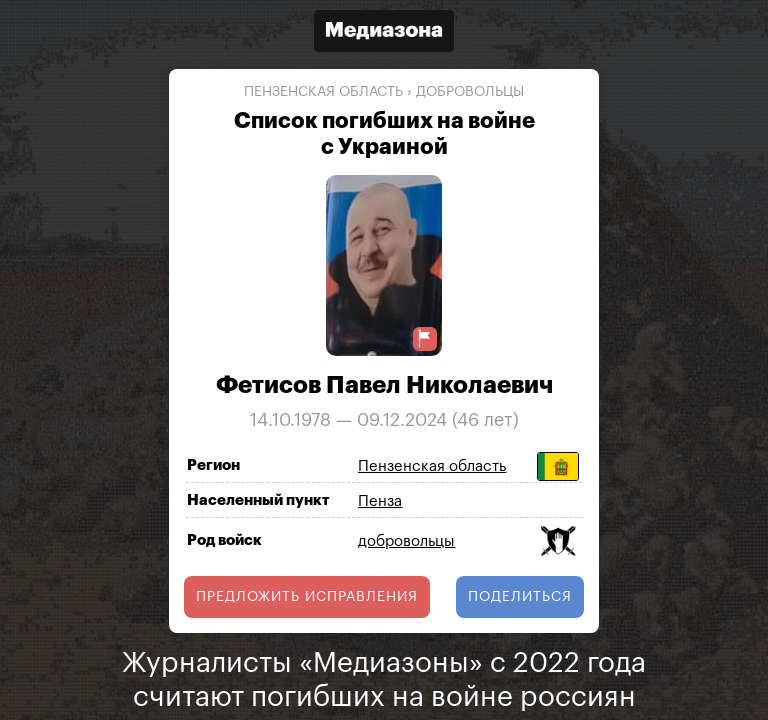 This screenshot has height=720, width=768. I want to click on Пензенская область, so click(323, 92).